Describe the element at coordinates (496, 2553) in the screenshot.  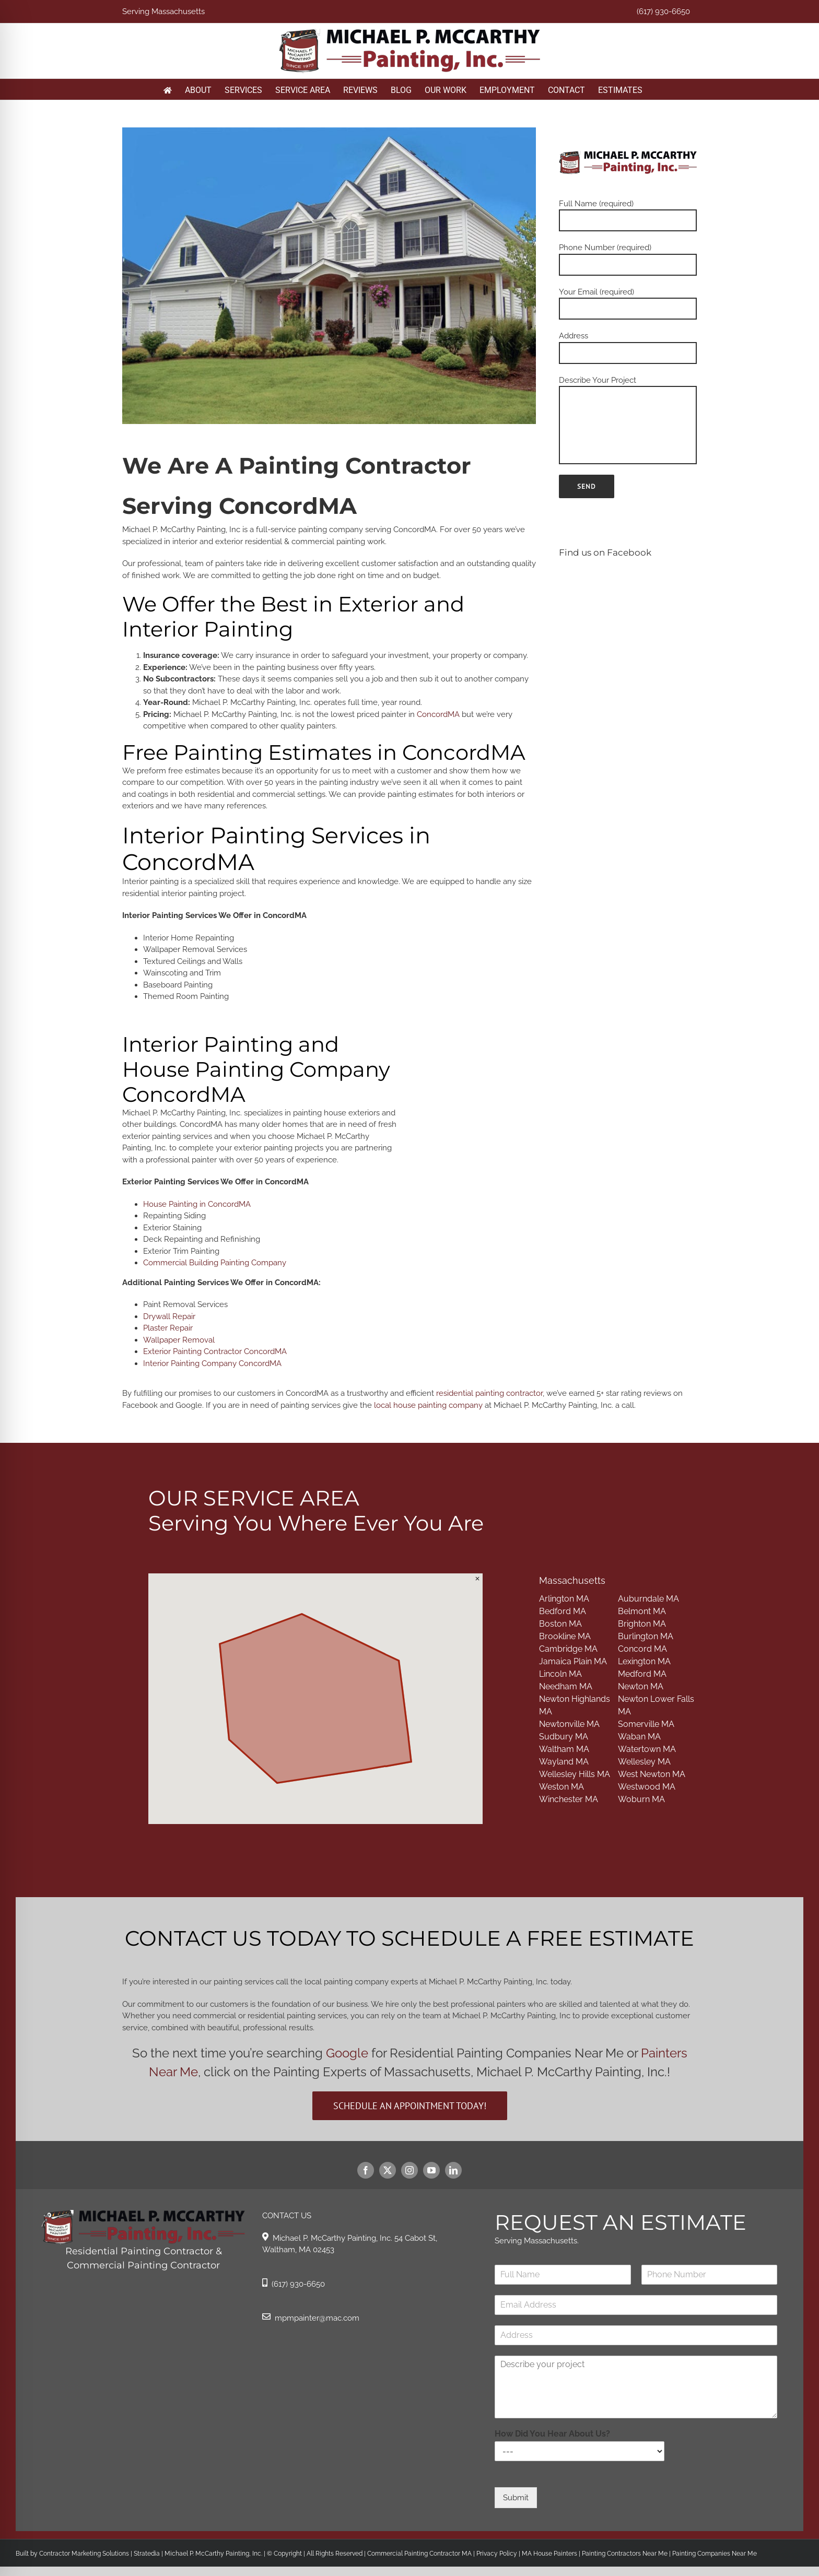
I see `Privacy Policy` at that location.